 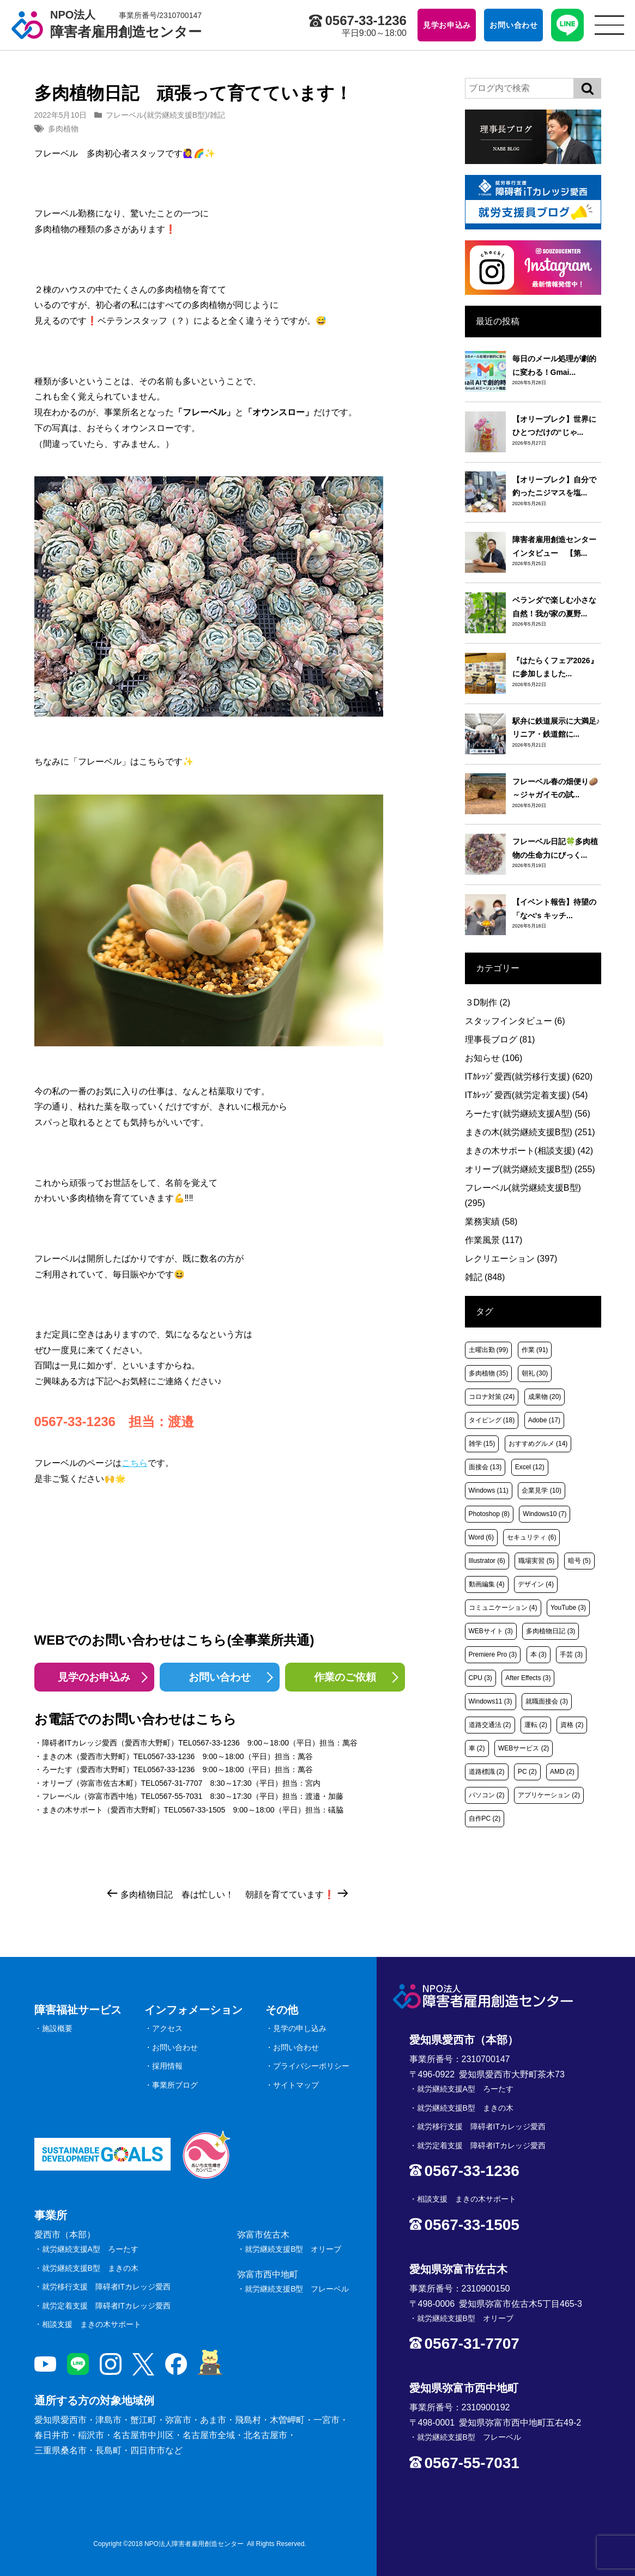 I want to click on WEBサイト [WEBサイト (3個の項目)], so click(x=491, y=1631).